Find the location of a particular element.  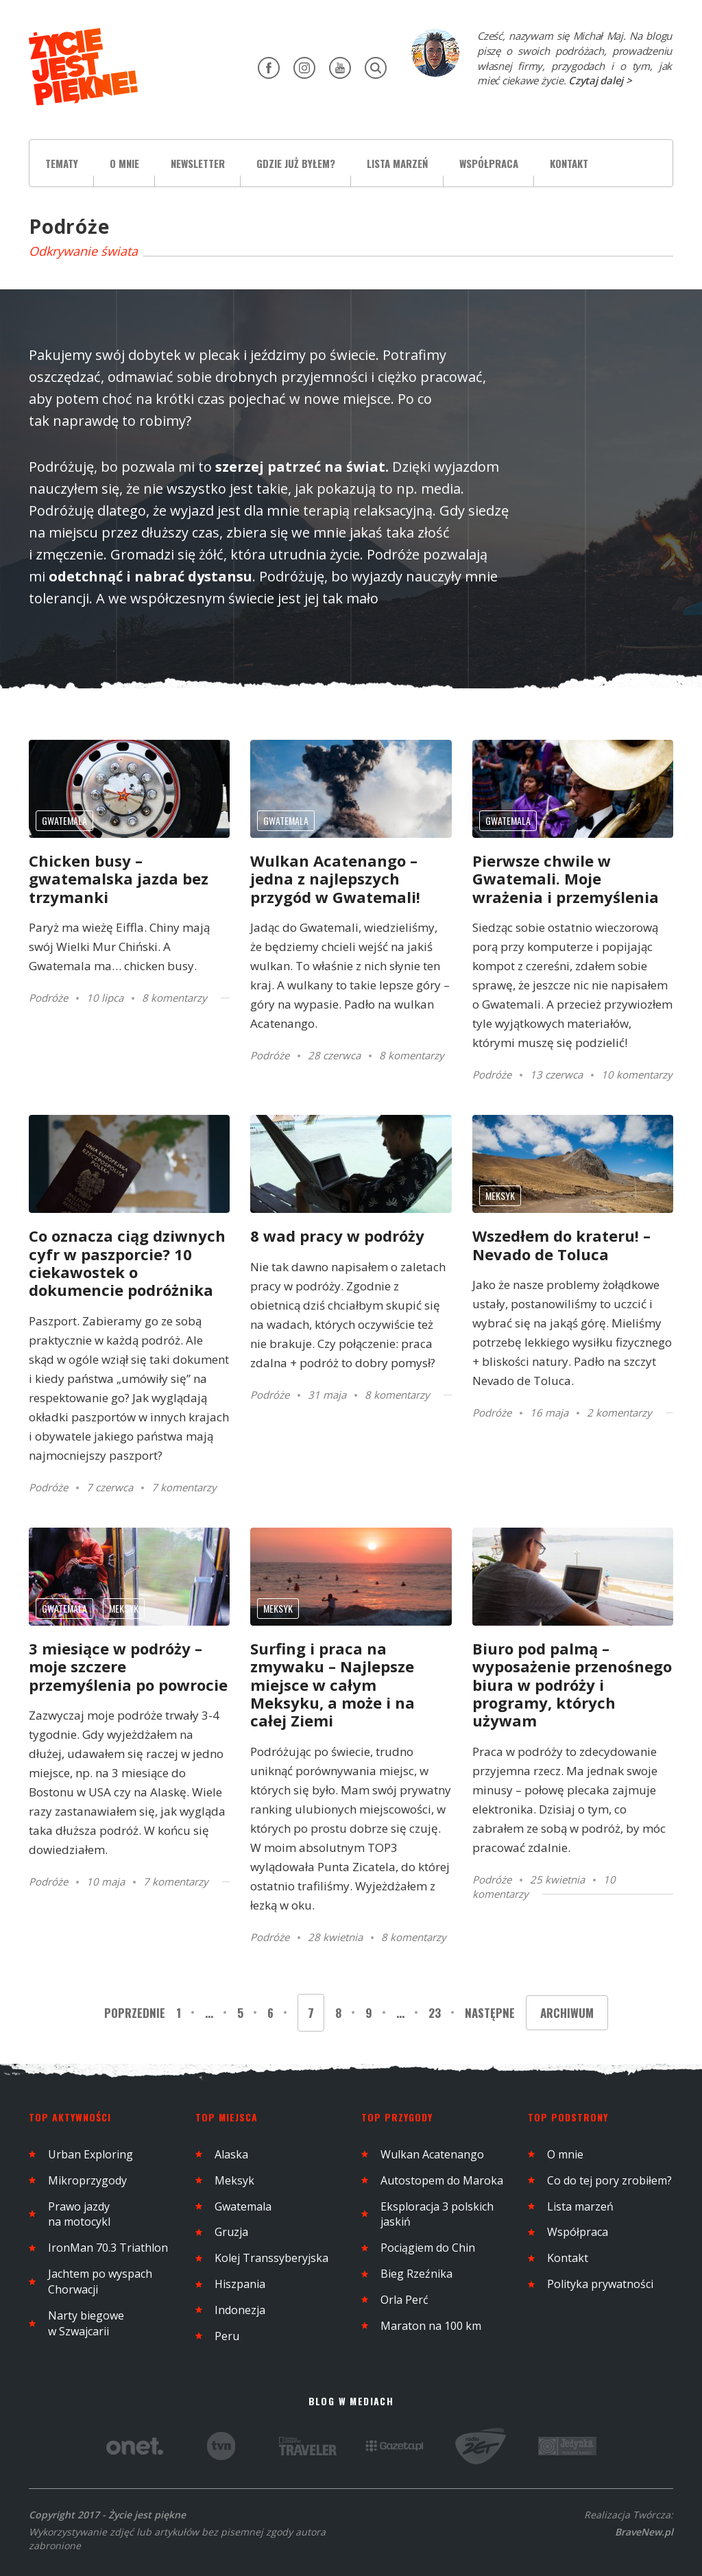

Alaska is located at coordinates (231, 2154).